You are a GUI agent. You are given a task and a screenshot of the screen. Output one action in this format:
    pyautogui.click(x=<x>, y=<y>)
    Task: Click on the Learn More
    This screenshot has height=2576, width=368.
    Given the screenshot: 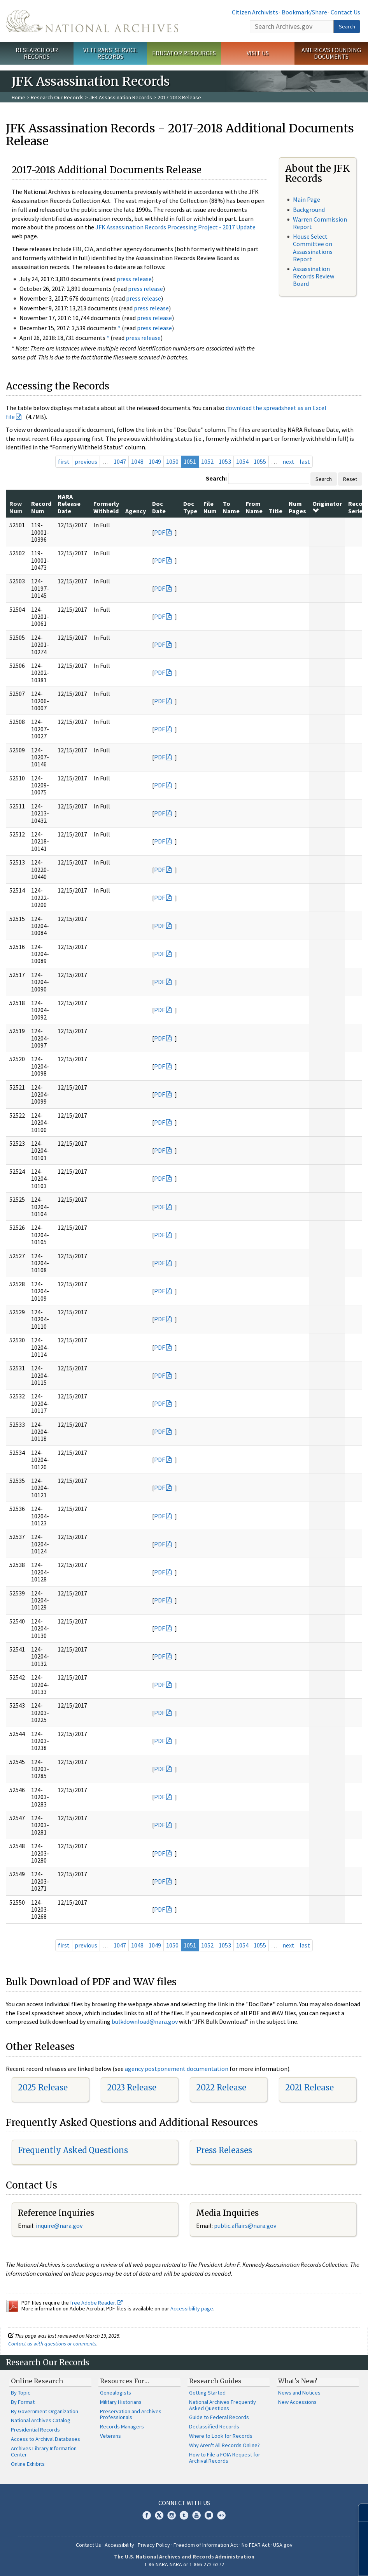 What is the action you would take?
    pyautogui.click(x=300, y=2561)
    